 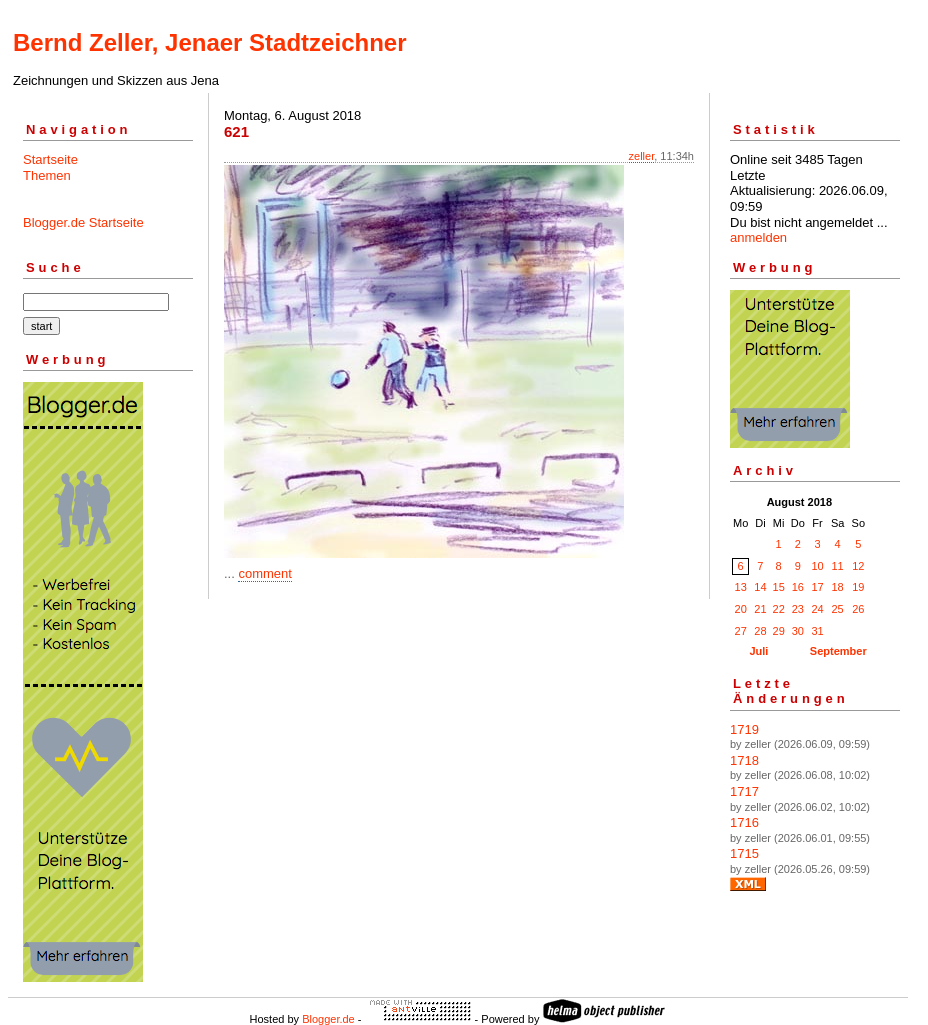 What do you see at coordinates (83, 222) in the screenshot?
I see `Blogger.de Startseite` at bounding box center [83, 222].